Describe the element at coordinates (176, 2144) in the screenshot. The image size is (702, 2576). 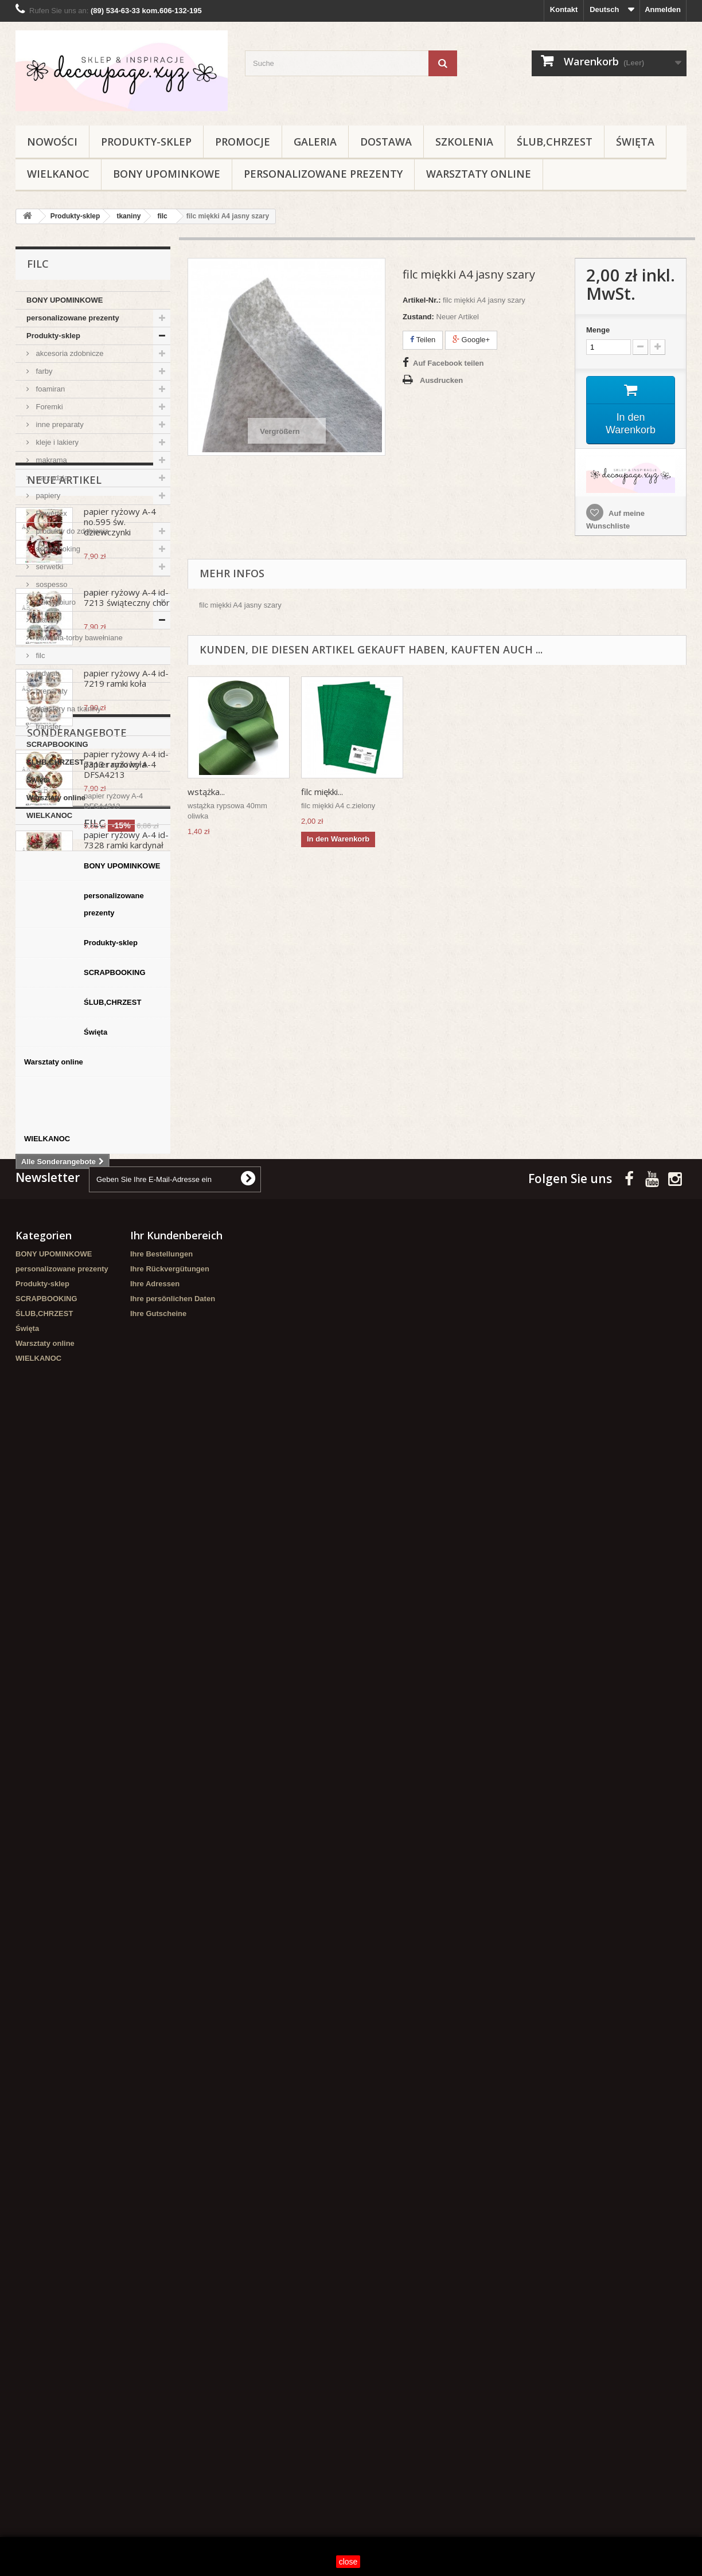
I see `Ihr Kundenbereich` at that location.